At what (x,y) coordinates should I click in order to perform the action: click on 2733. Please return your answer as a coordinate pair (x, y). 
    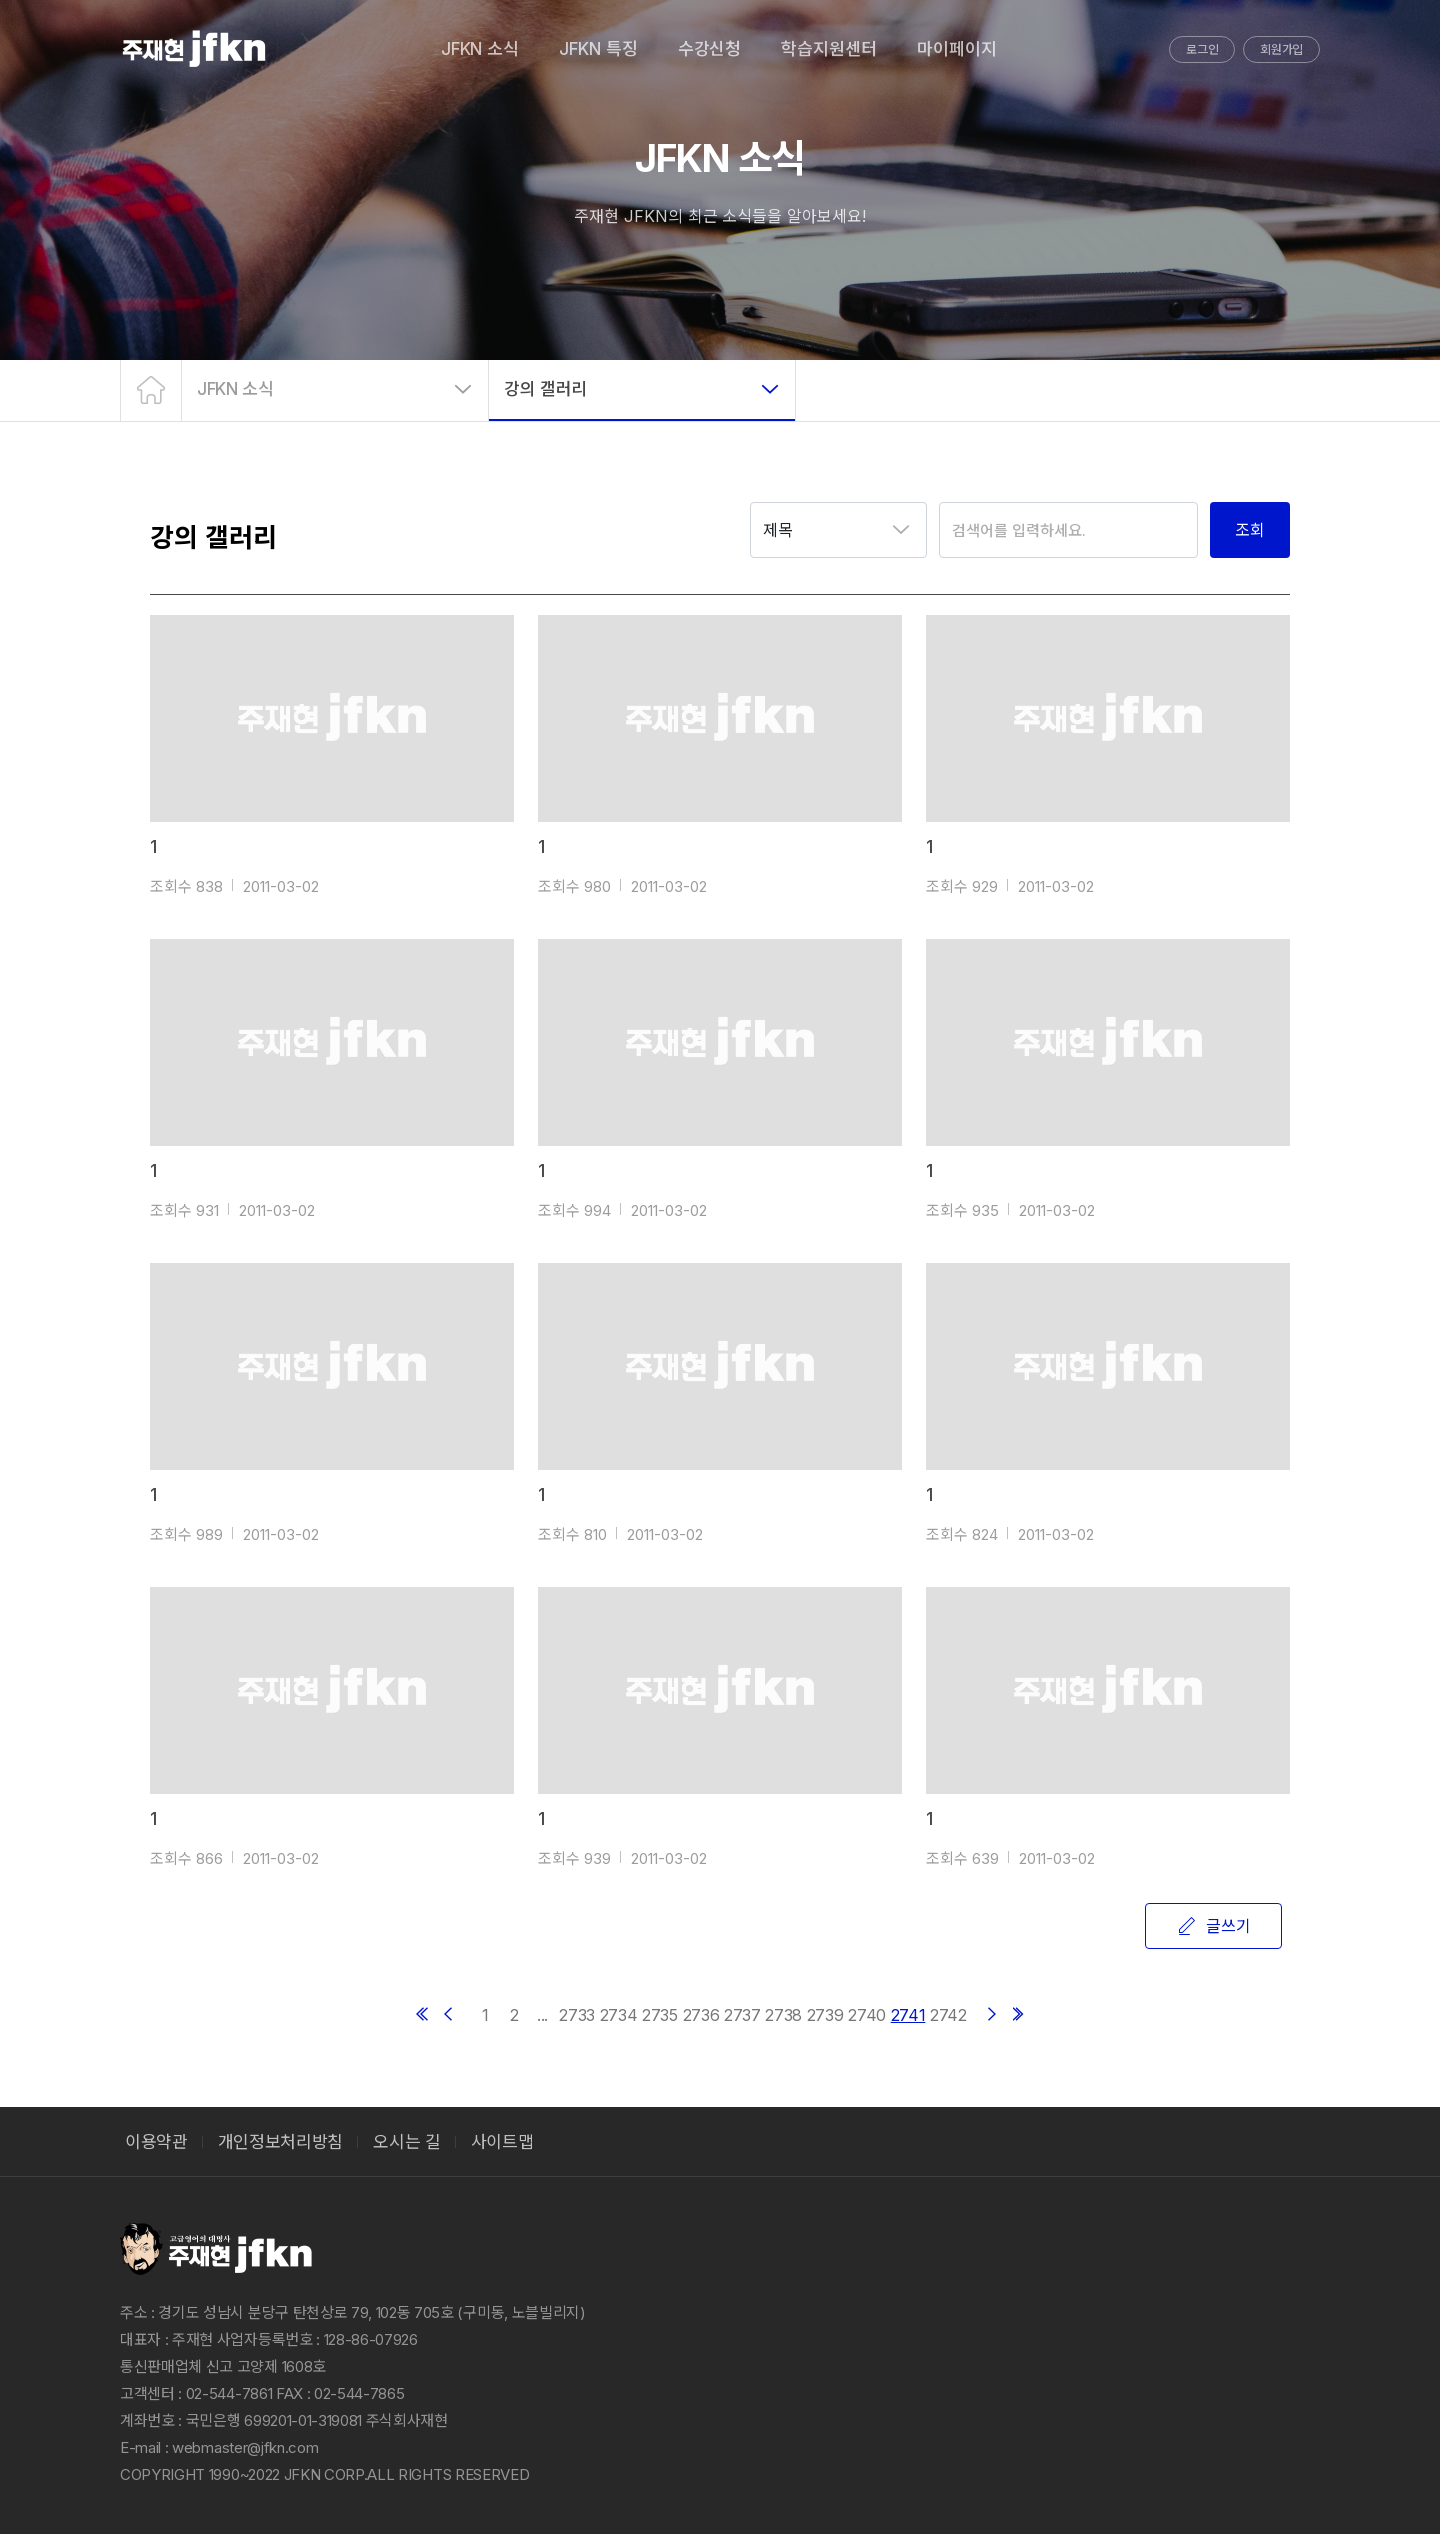
    Looking at the image, I should click on (577, 2015).